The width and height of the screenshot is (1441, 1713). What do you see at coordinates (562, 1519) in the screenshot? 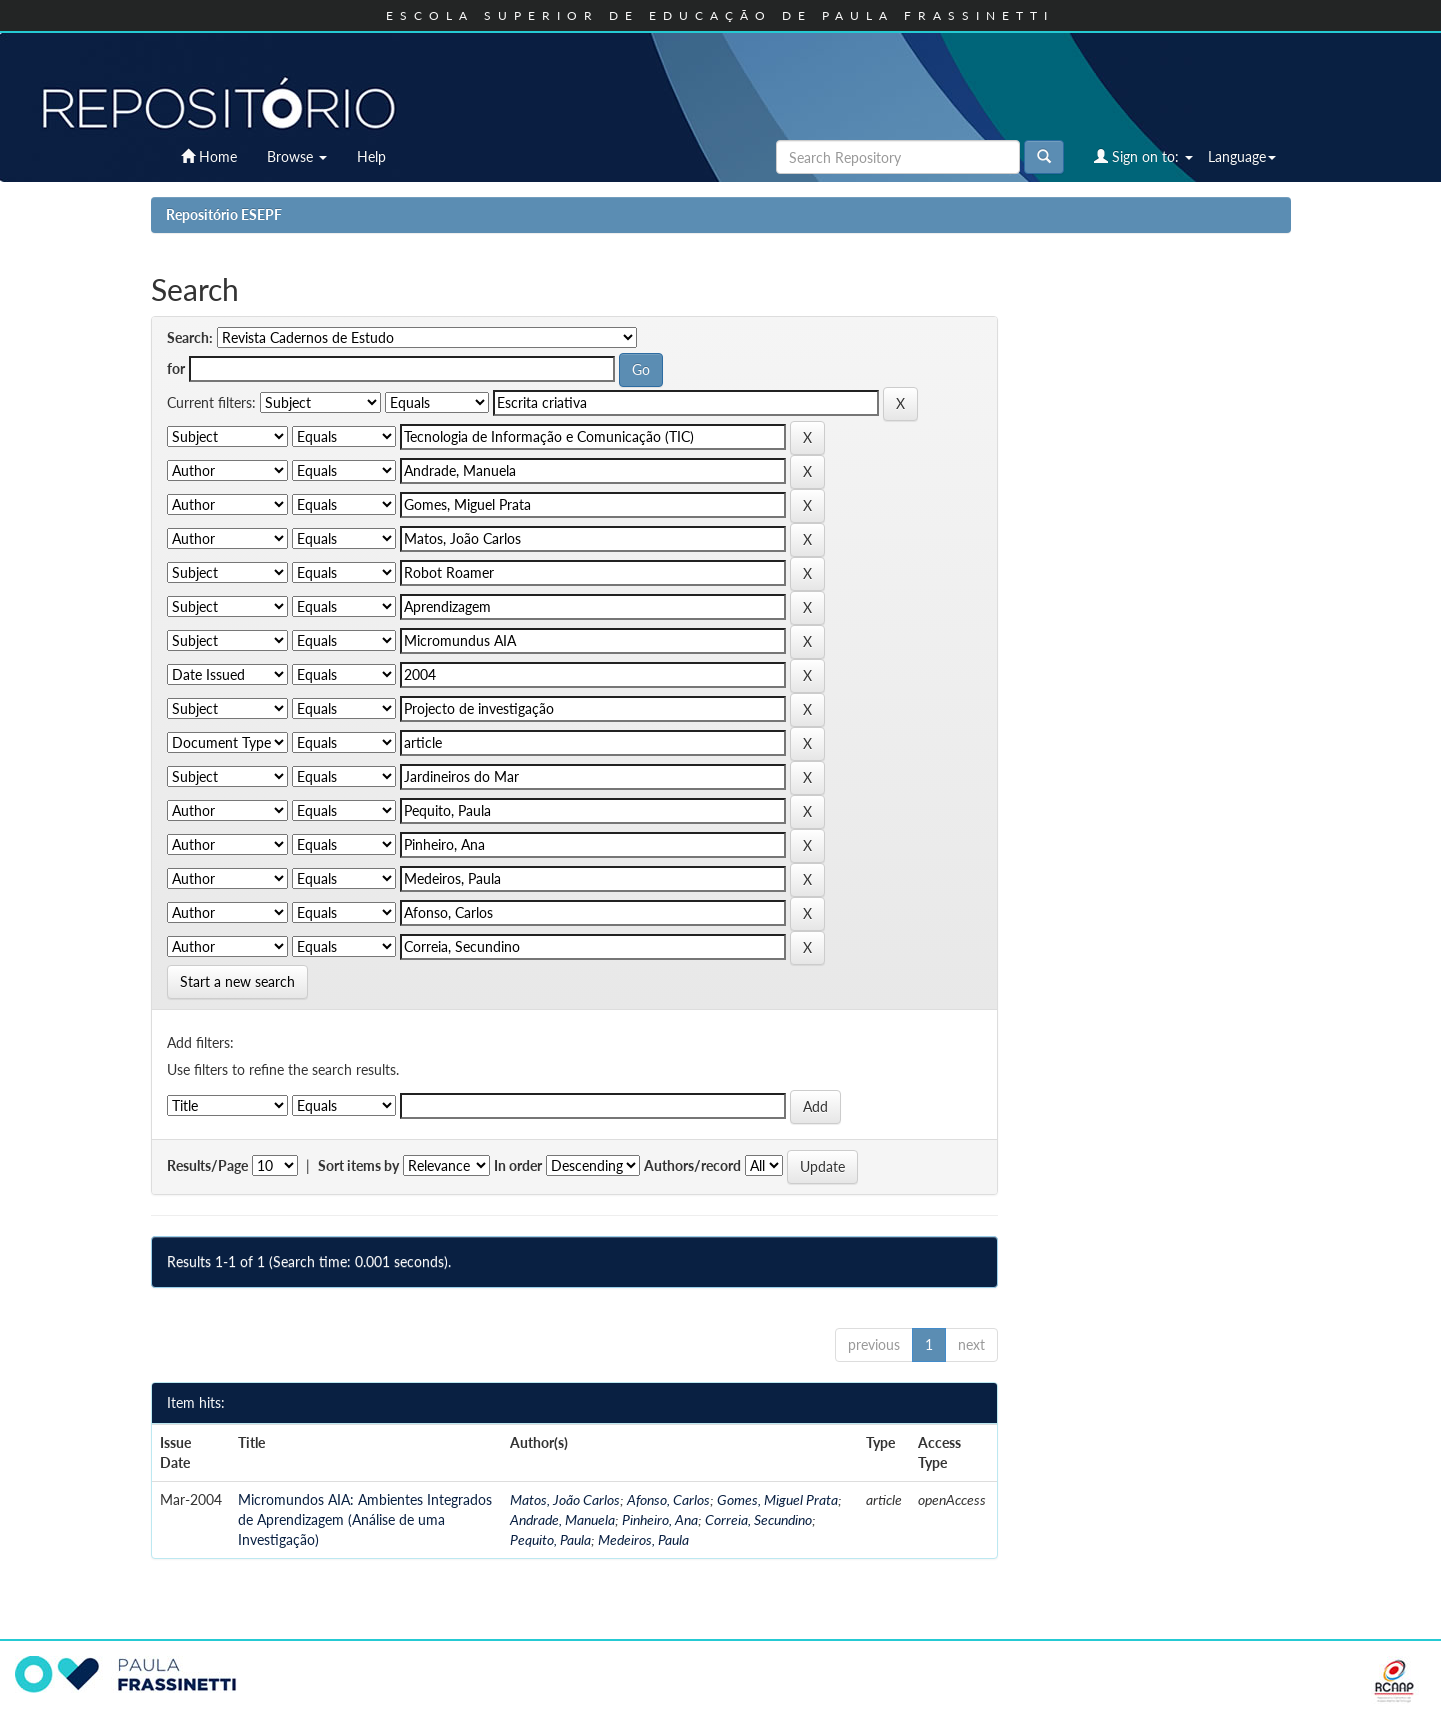
I see `Andrade, Manuela` at bounding box center [562, 1519].